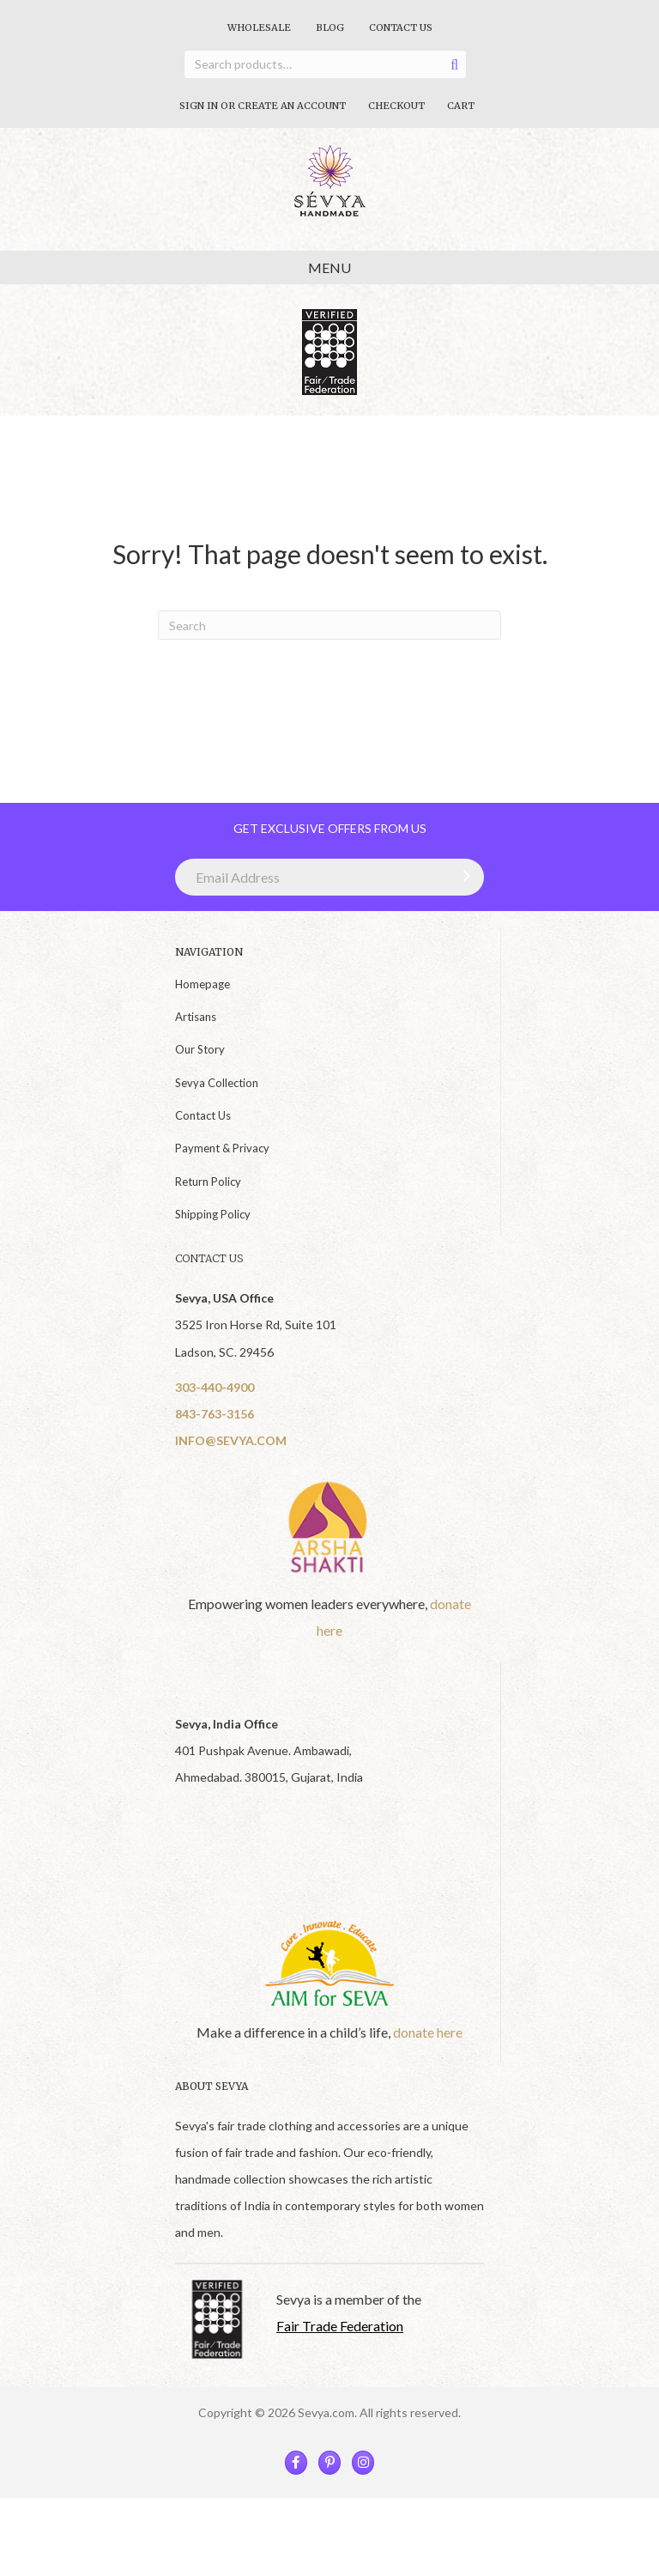 The height and width of the screenshot is (2576, 659). What do you see at coordinates (222, 1148) in the screenshot?
I see `Payment & Privacy [menuitem]` at bounding box center [222, 1148].